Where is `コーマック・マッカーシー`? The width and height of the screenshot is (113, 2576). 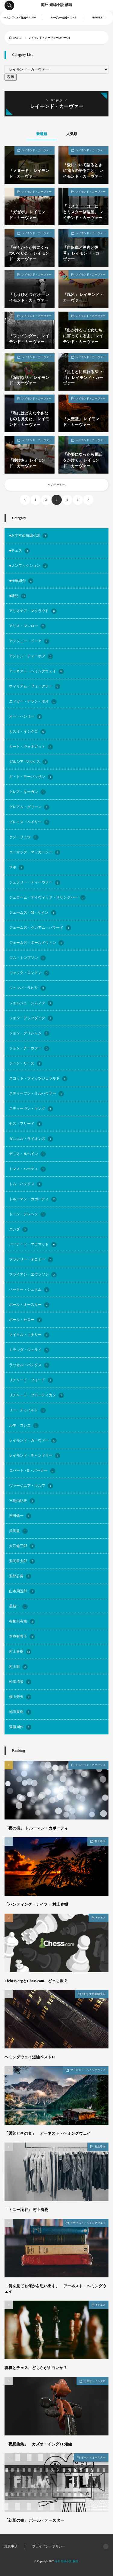
コーマック・マッカーシー is located at coordinates (34, 852).